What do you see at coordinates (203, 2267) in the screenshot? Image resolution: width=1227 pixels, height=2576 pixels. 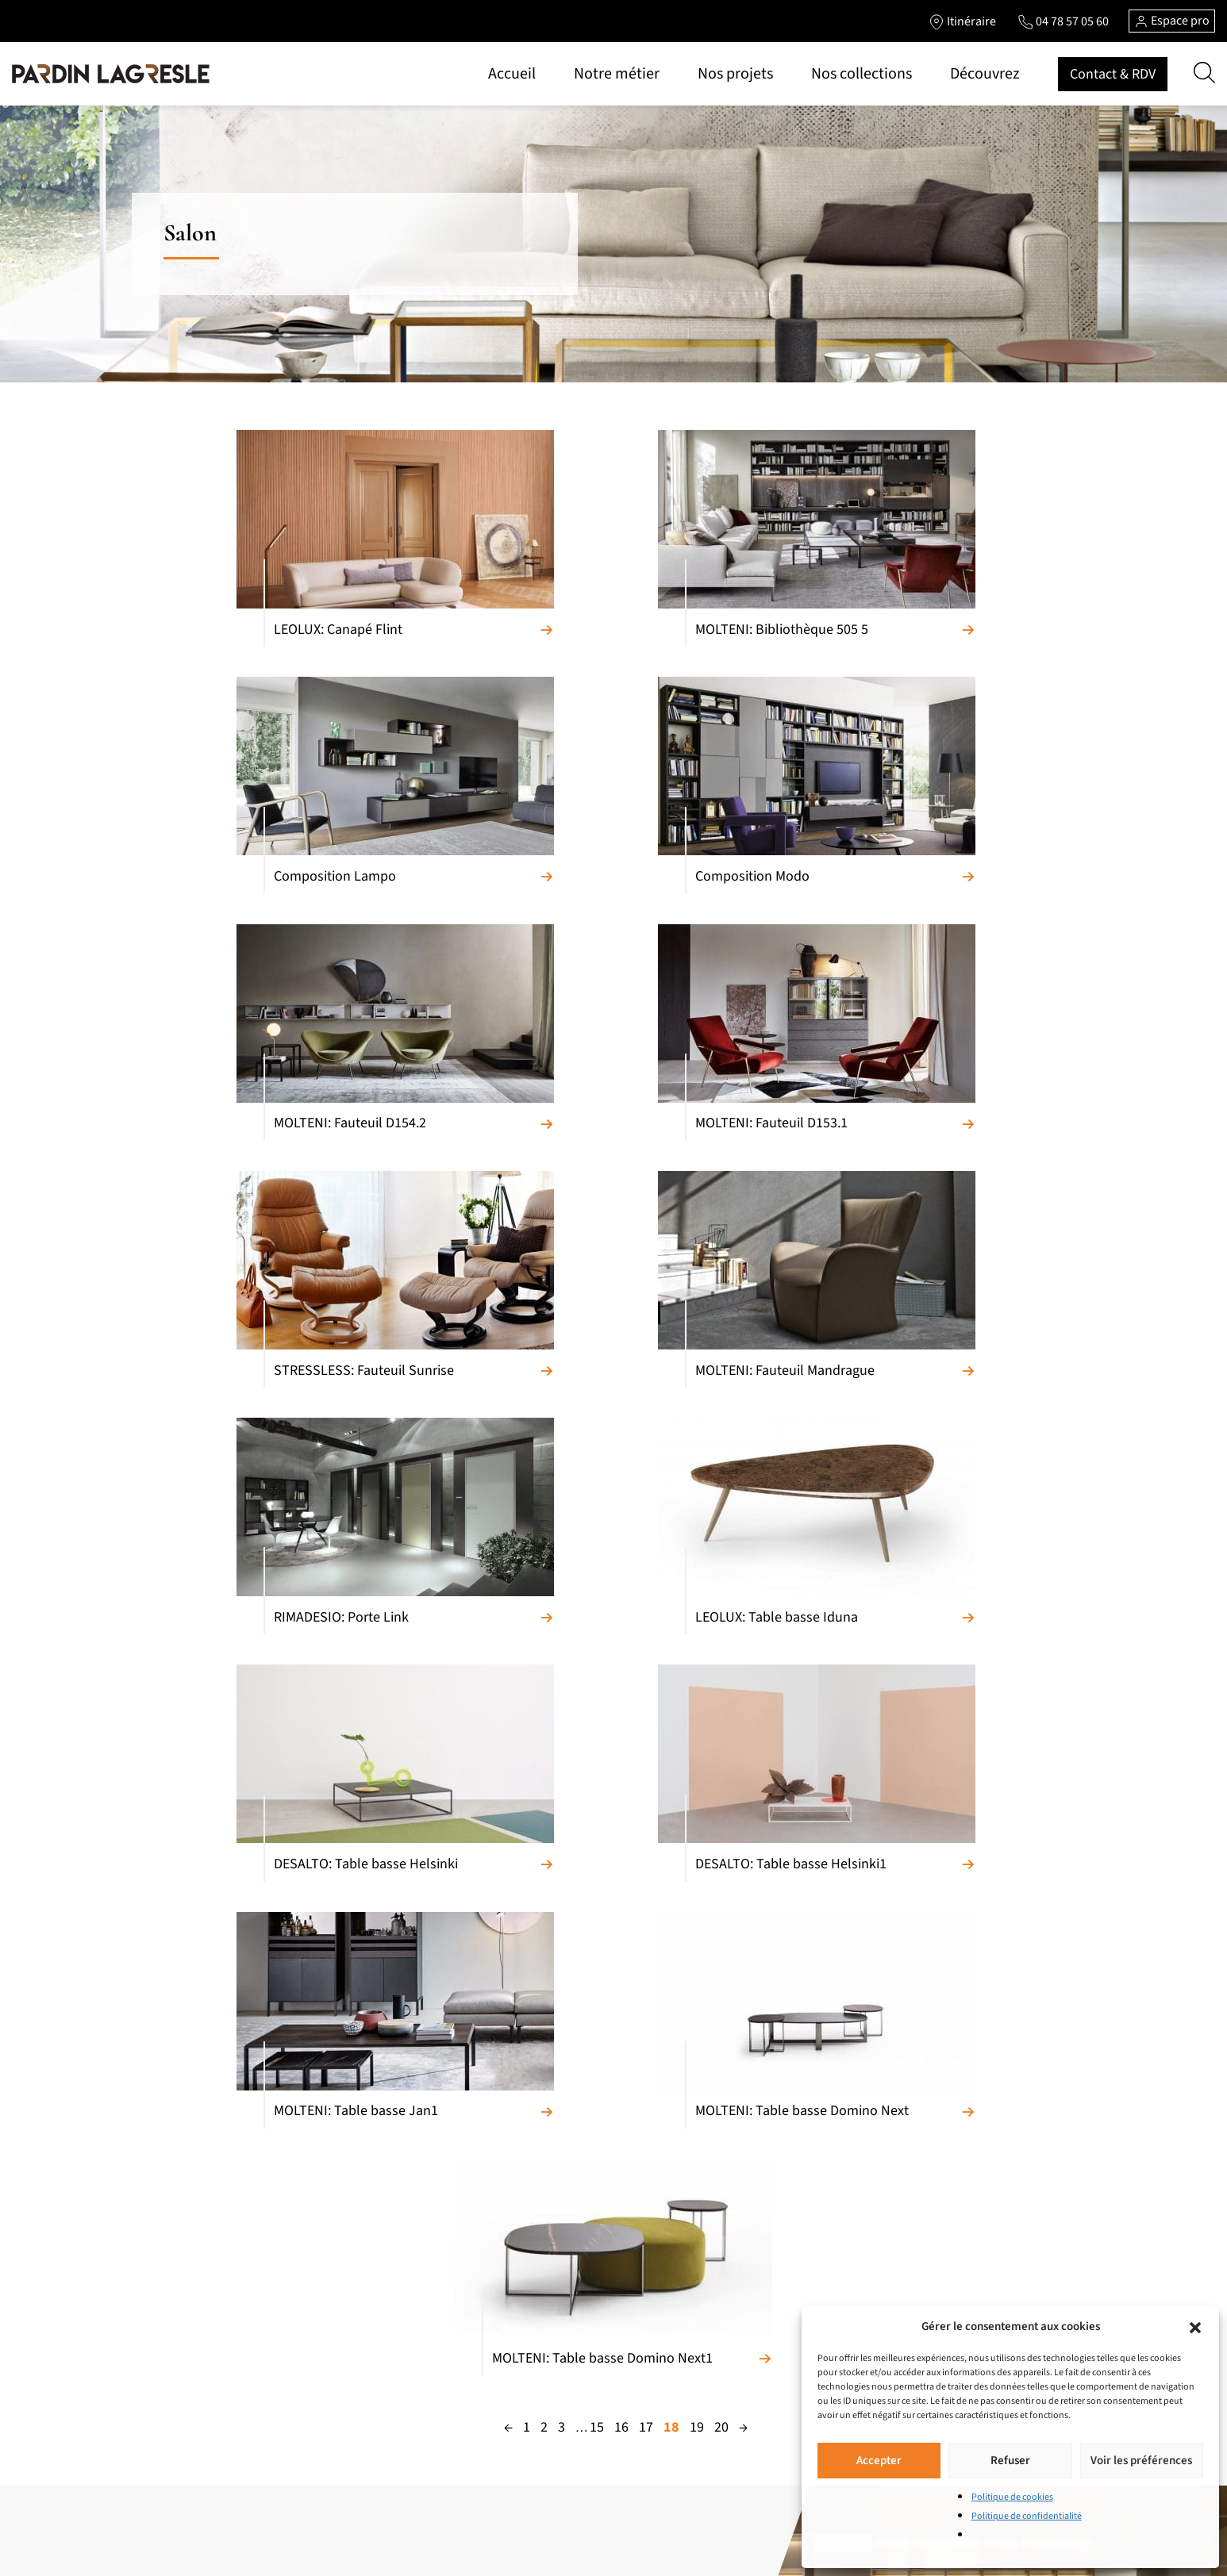 I see `Convertibles` at bounding box center [203, 2267].